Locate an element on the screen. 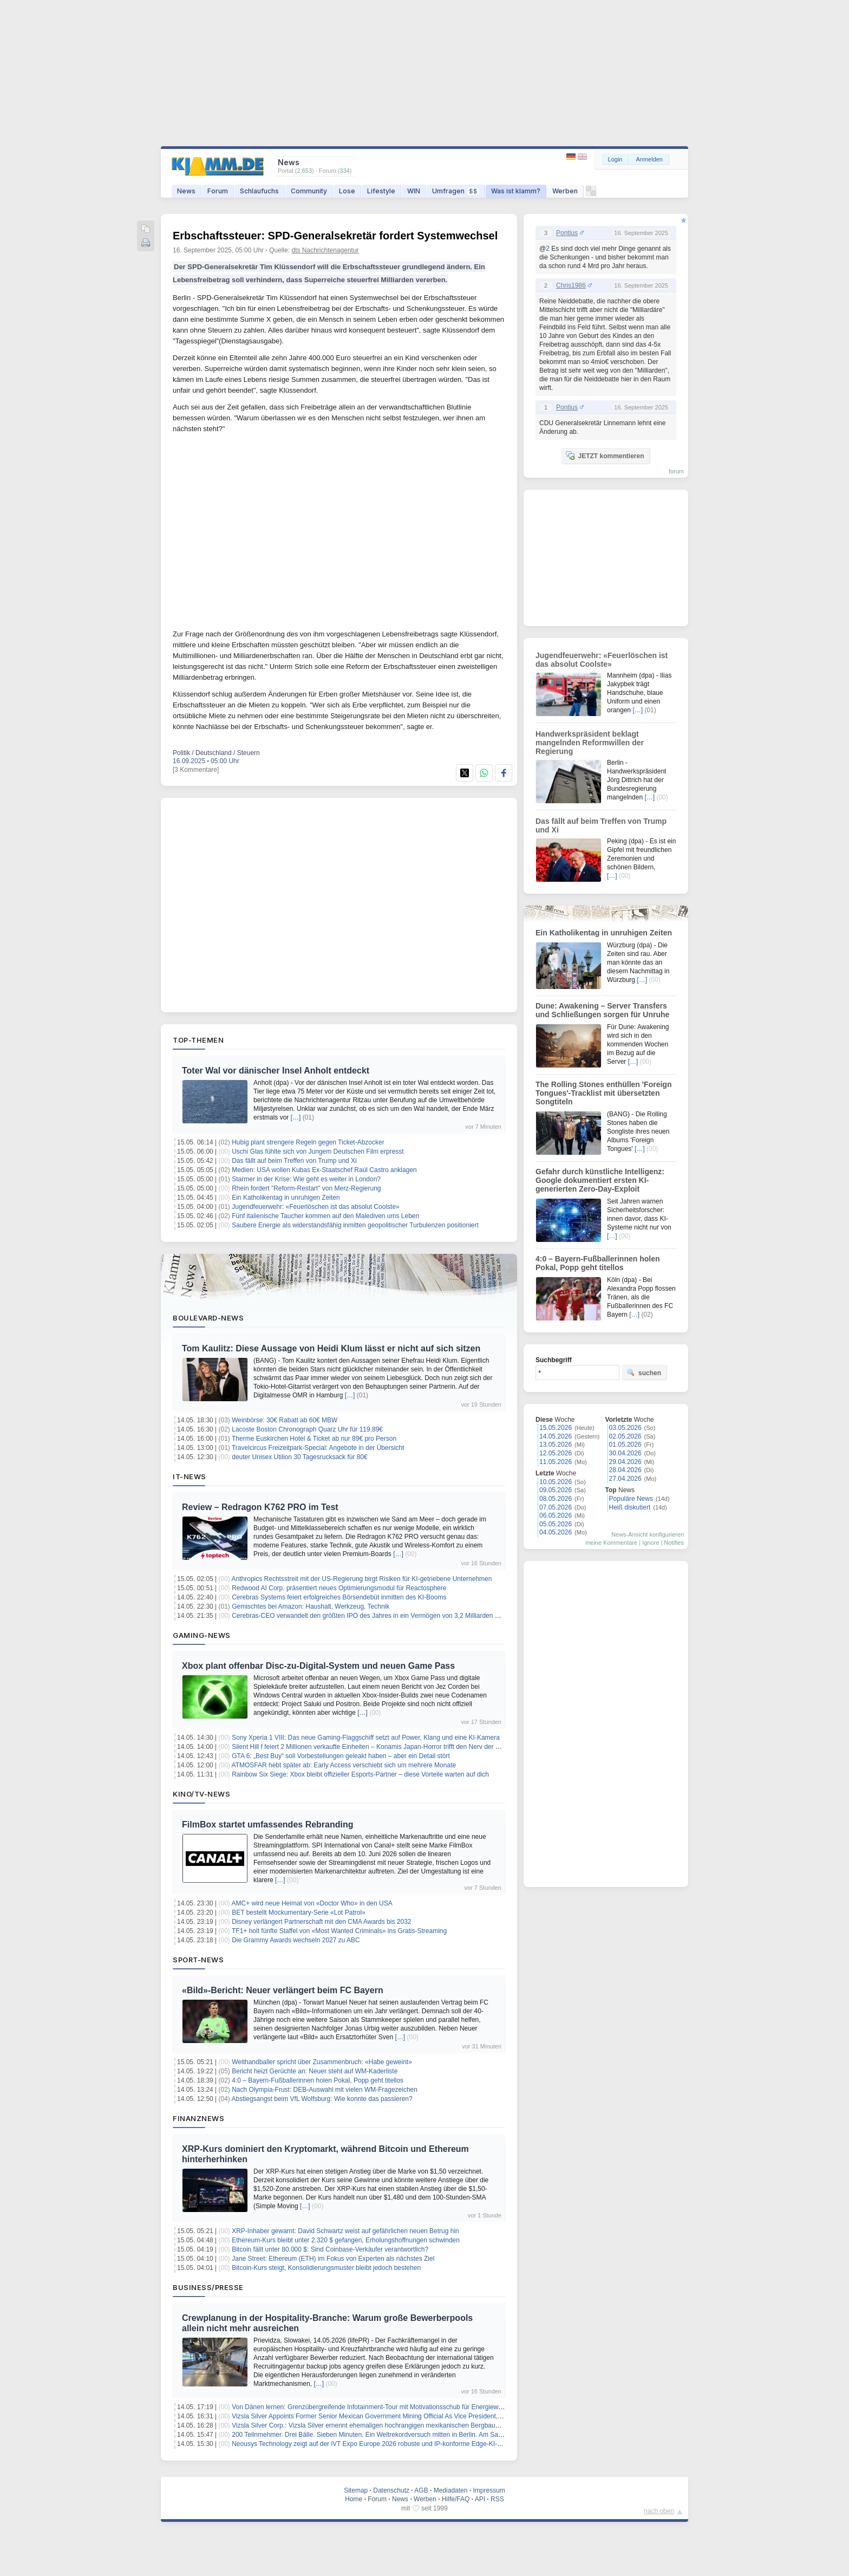  ATMOSFAR hebt später ab: Early Access verschiebt sich um mehrere Monate is located at coordinates (344, 1765).